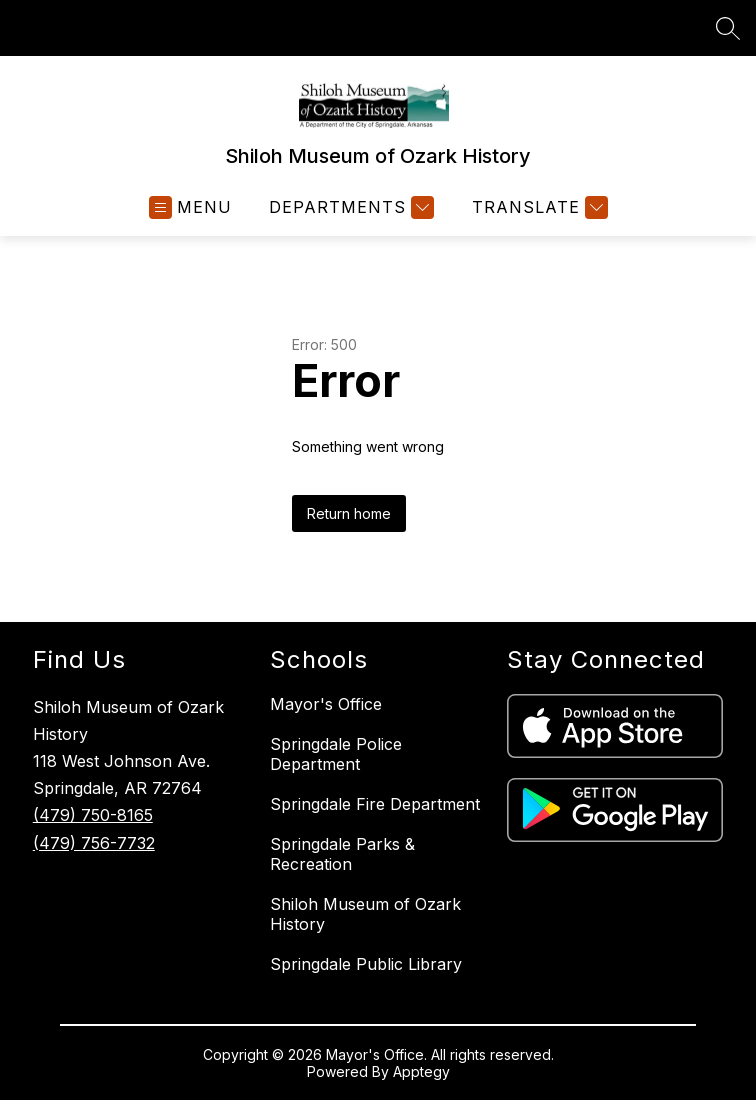 The height and width of the screenshot is (1100, 756). Describe the element at coordinates (421, 1071) in the screenshot. I see `Apptegy` at that location.